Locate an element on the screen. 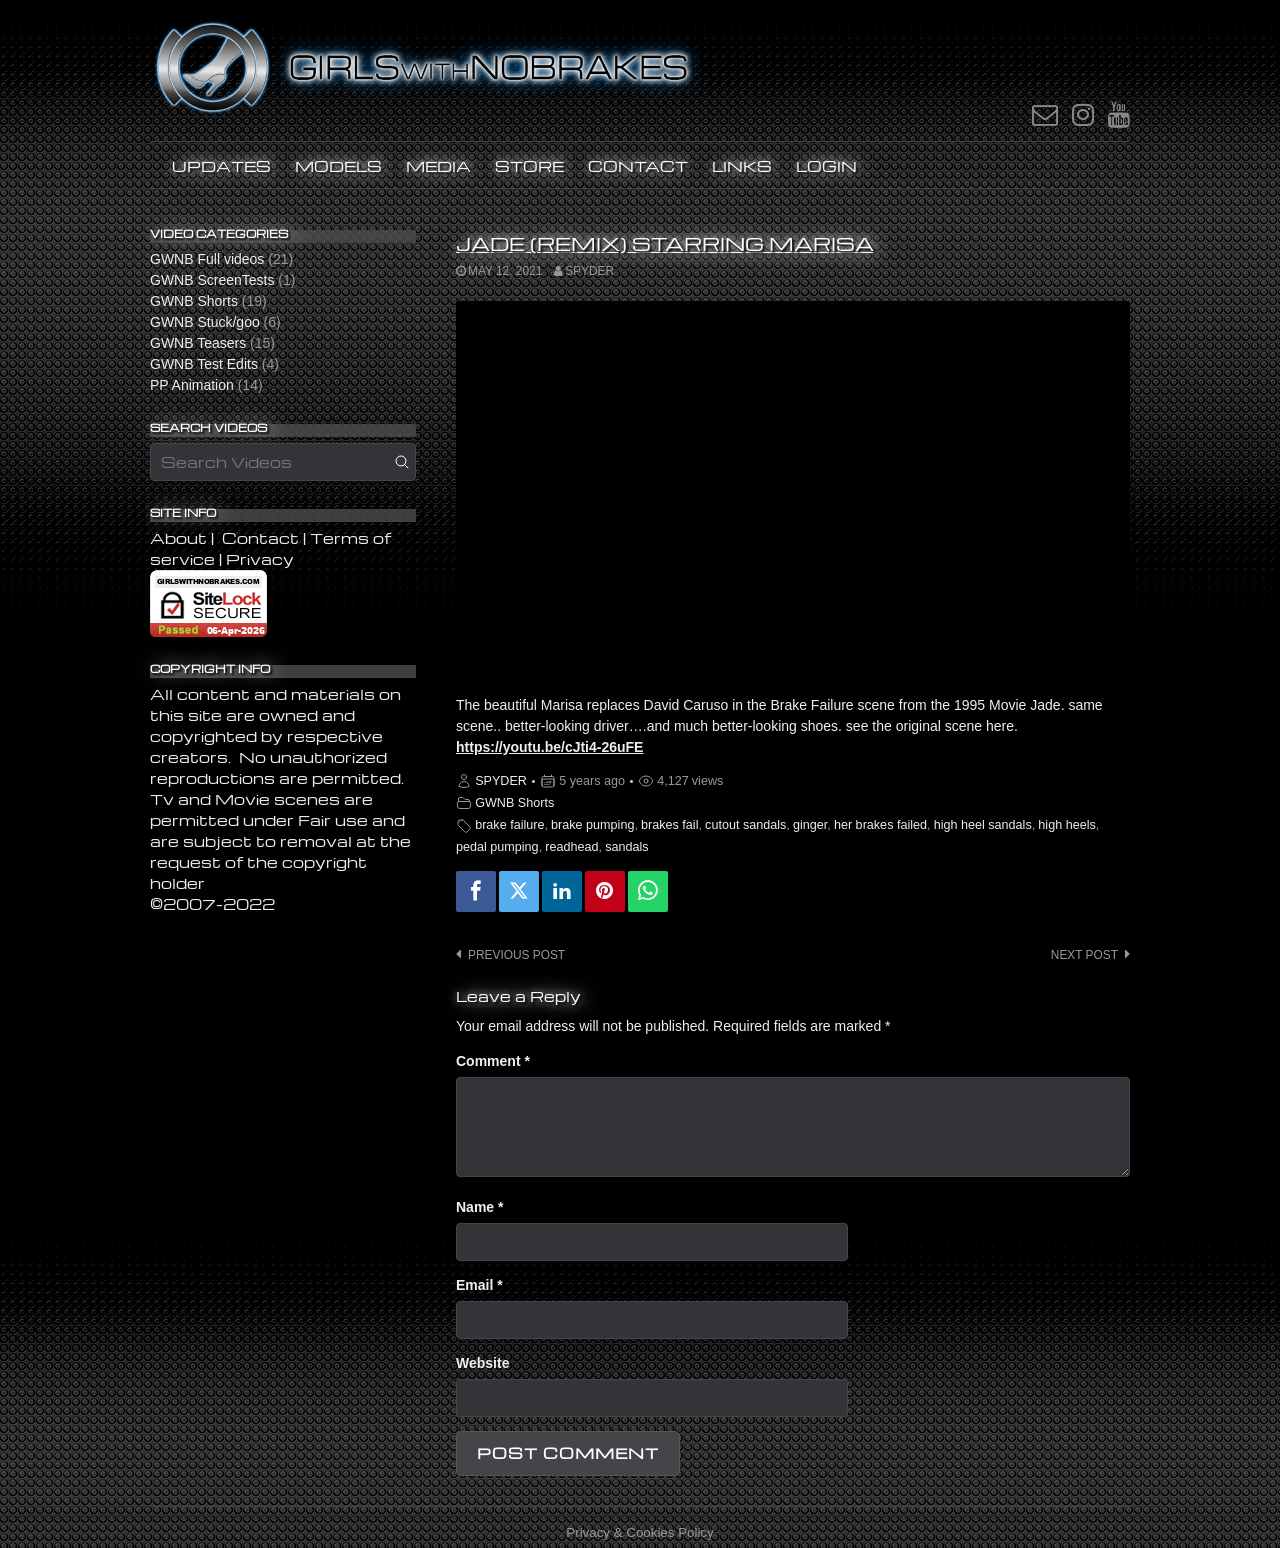  Privacy is located at coordinates (260, 559).